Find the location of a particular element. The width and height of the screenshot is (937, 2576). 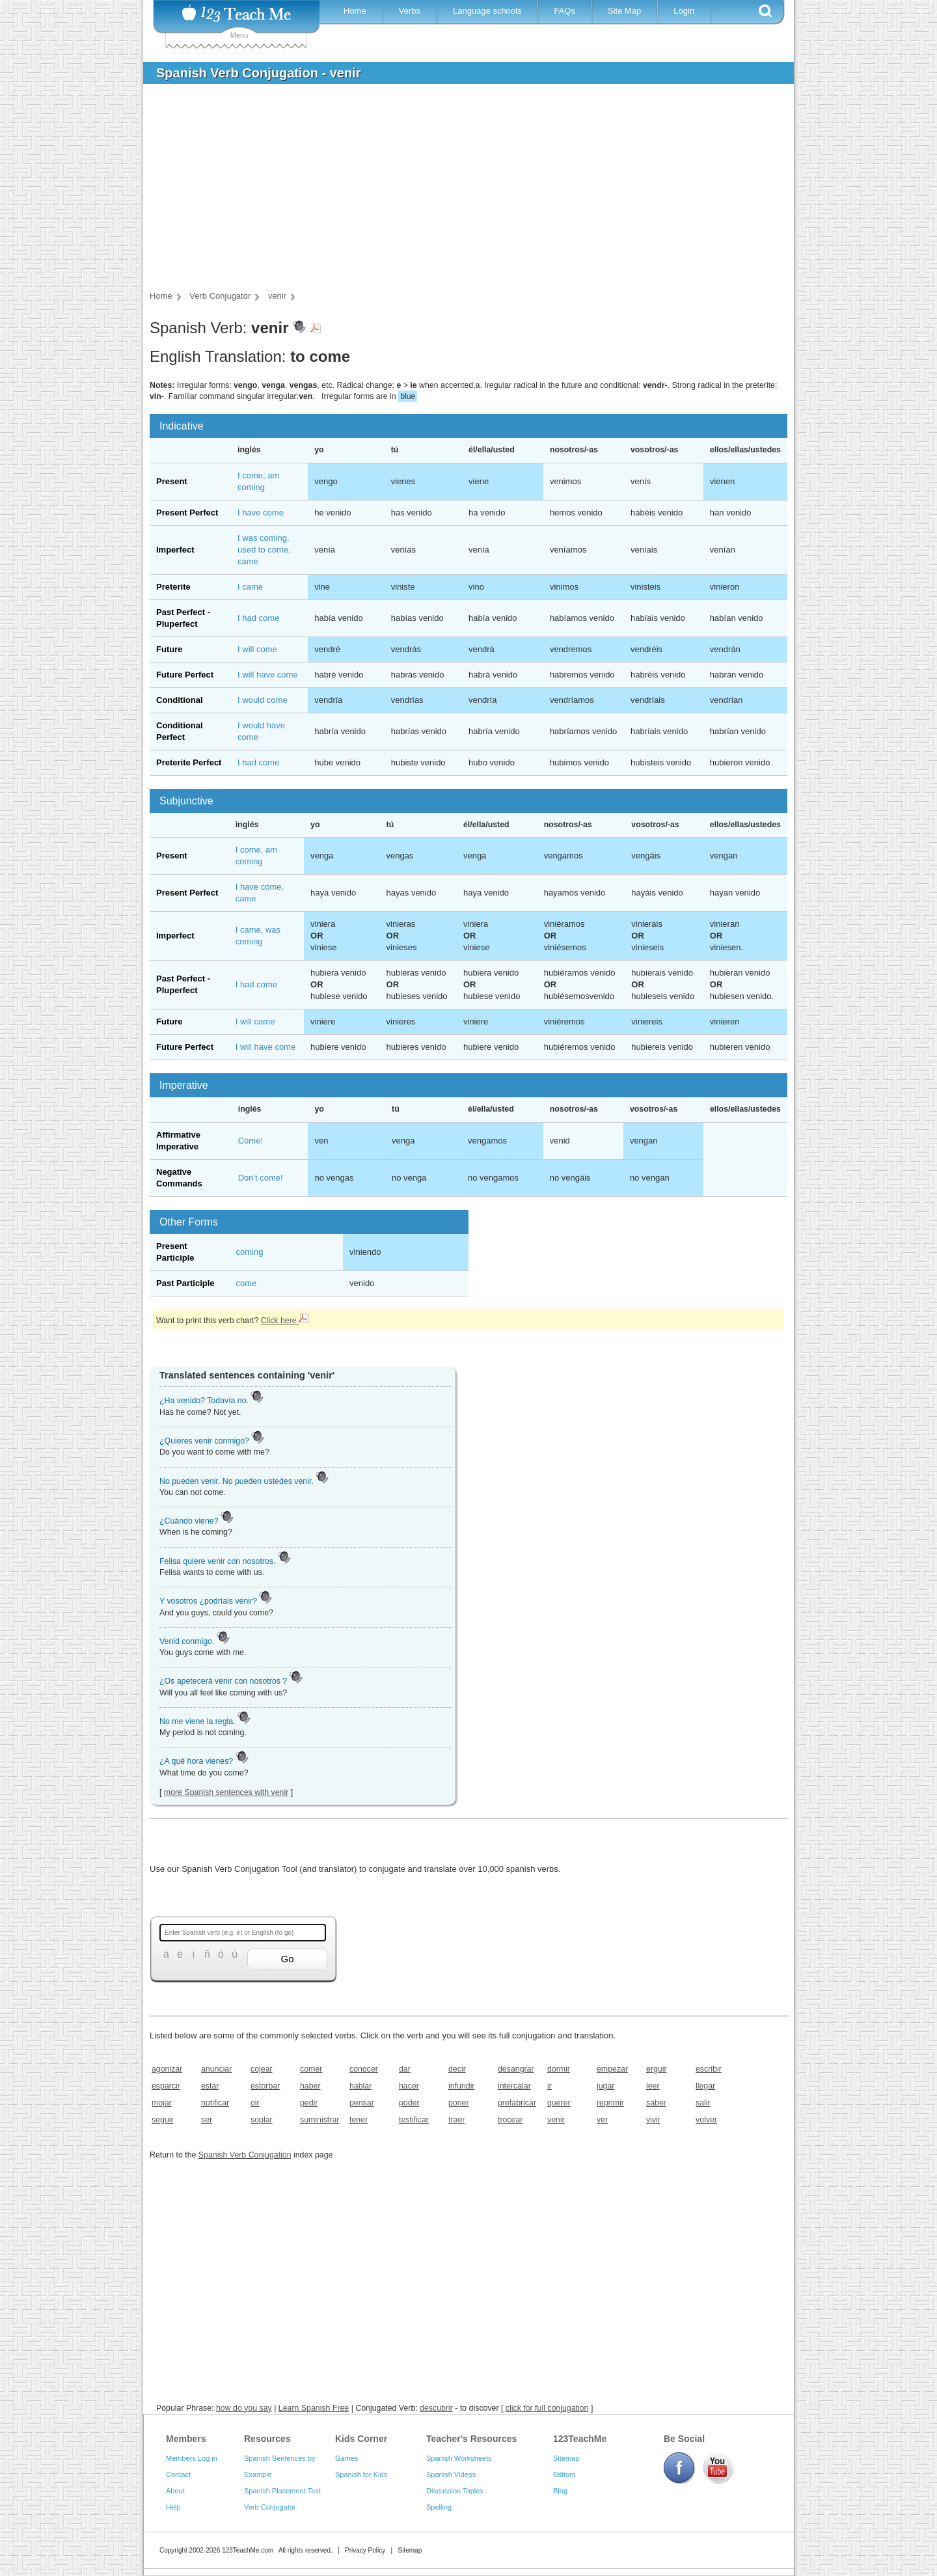

poder is located at coordinates (409, 2102).